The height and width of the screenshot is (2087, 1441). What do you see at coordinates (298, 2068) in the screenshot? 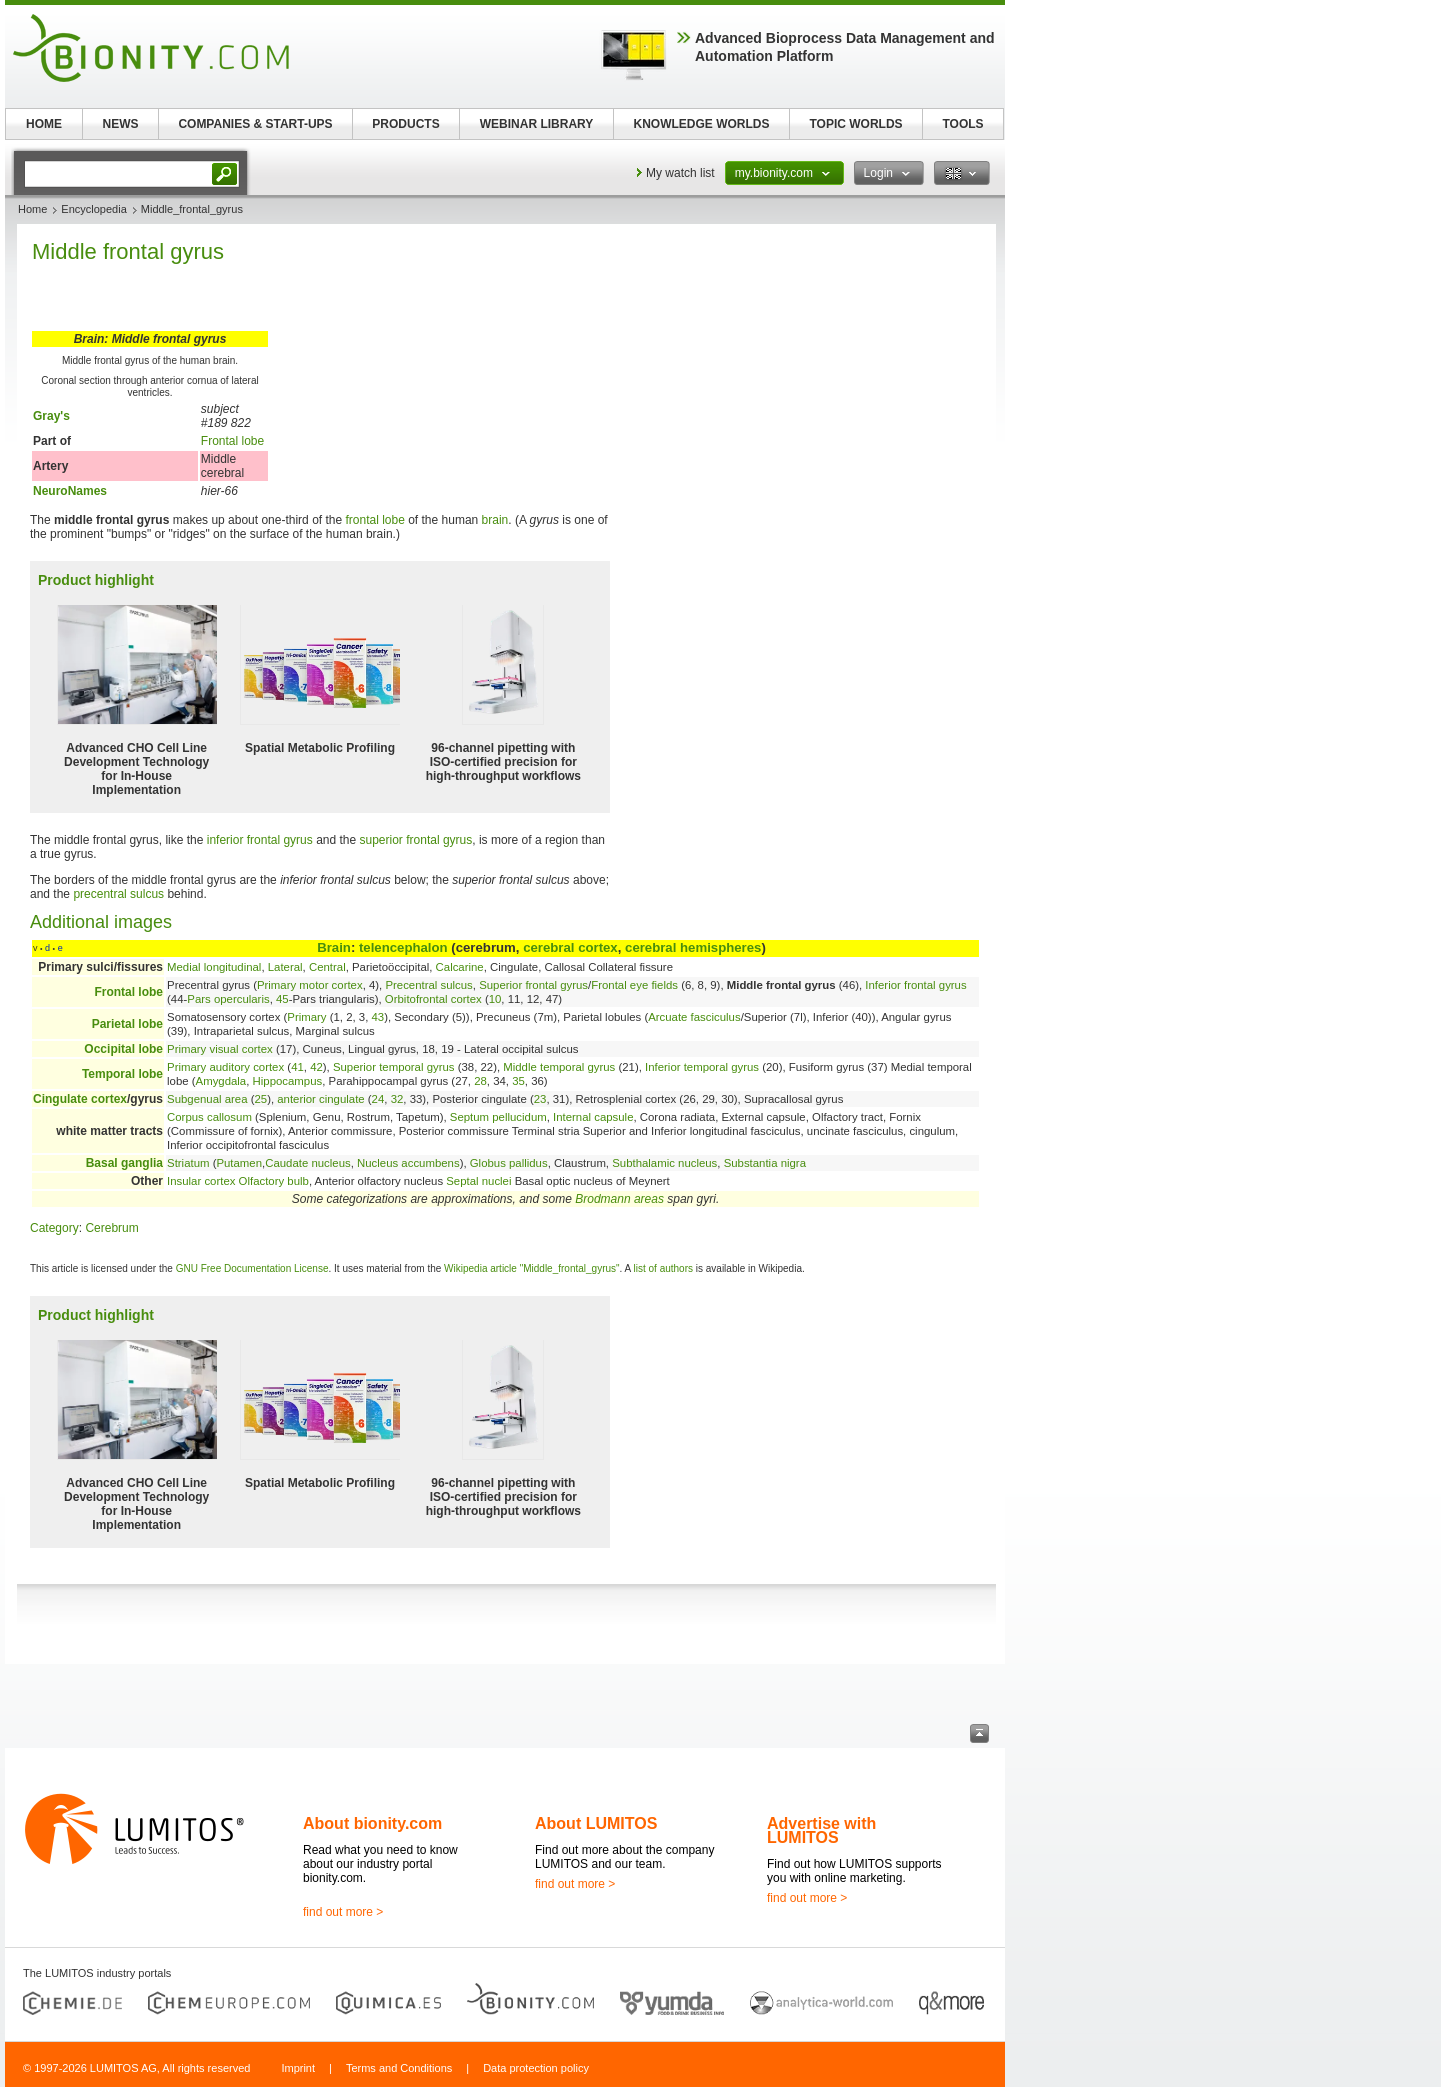
I see `Imprint` at bounding box center [298, 2068].